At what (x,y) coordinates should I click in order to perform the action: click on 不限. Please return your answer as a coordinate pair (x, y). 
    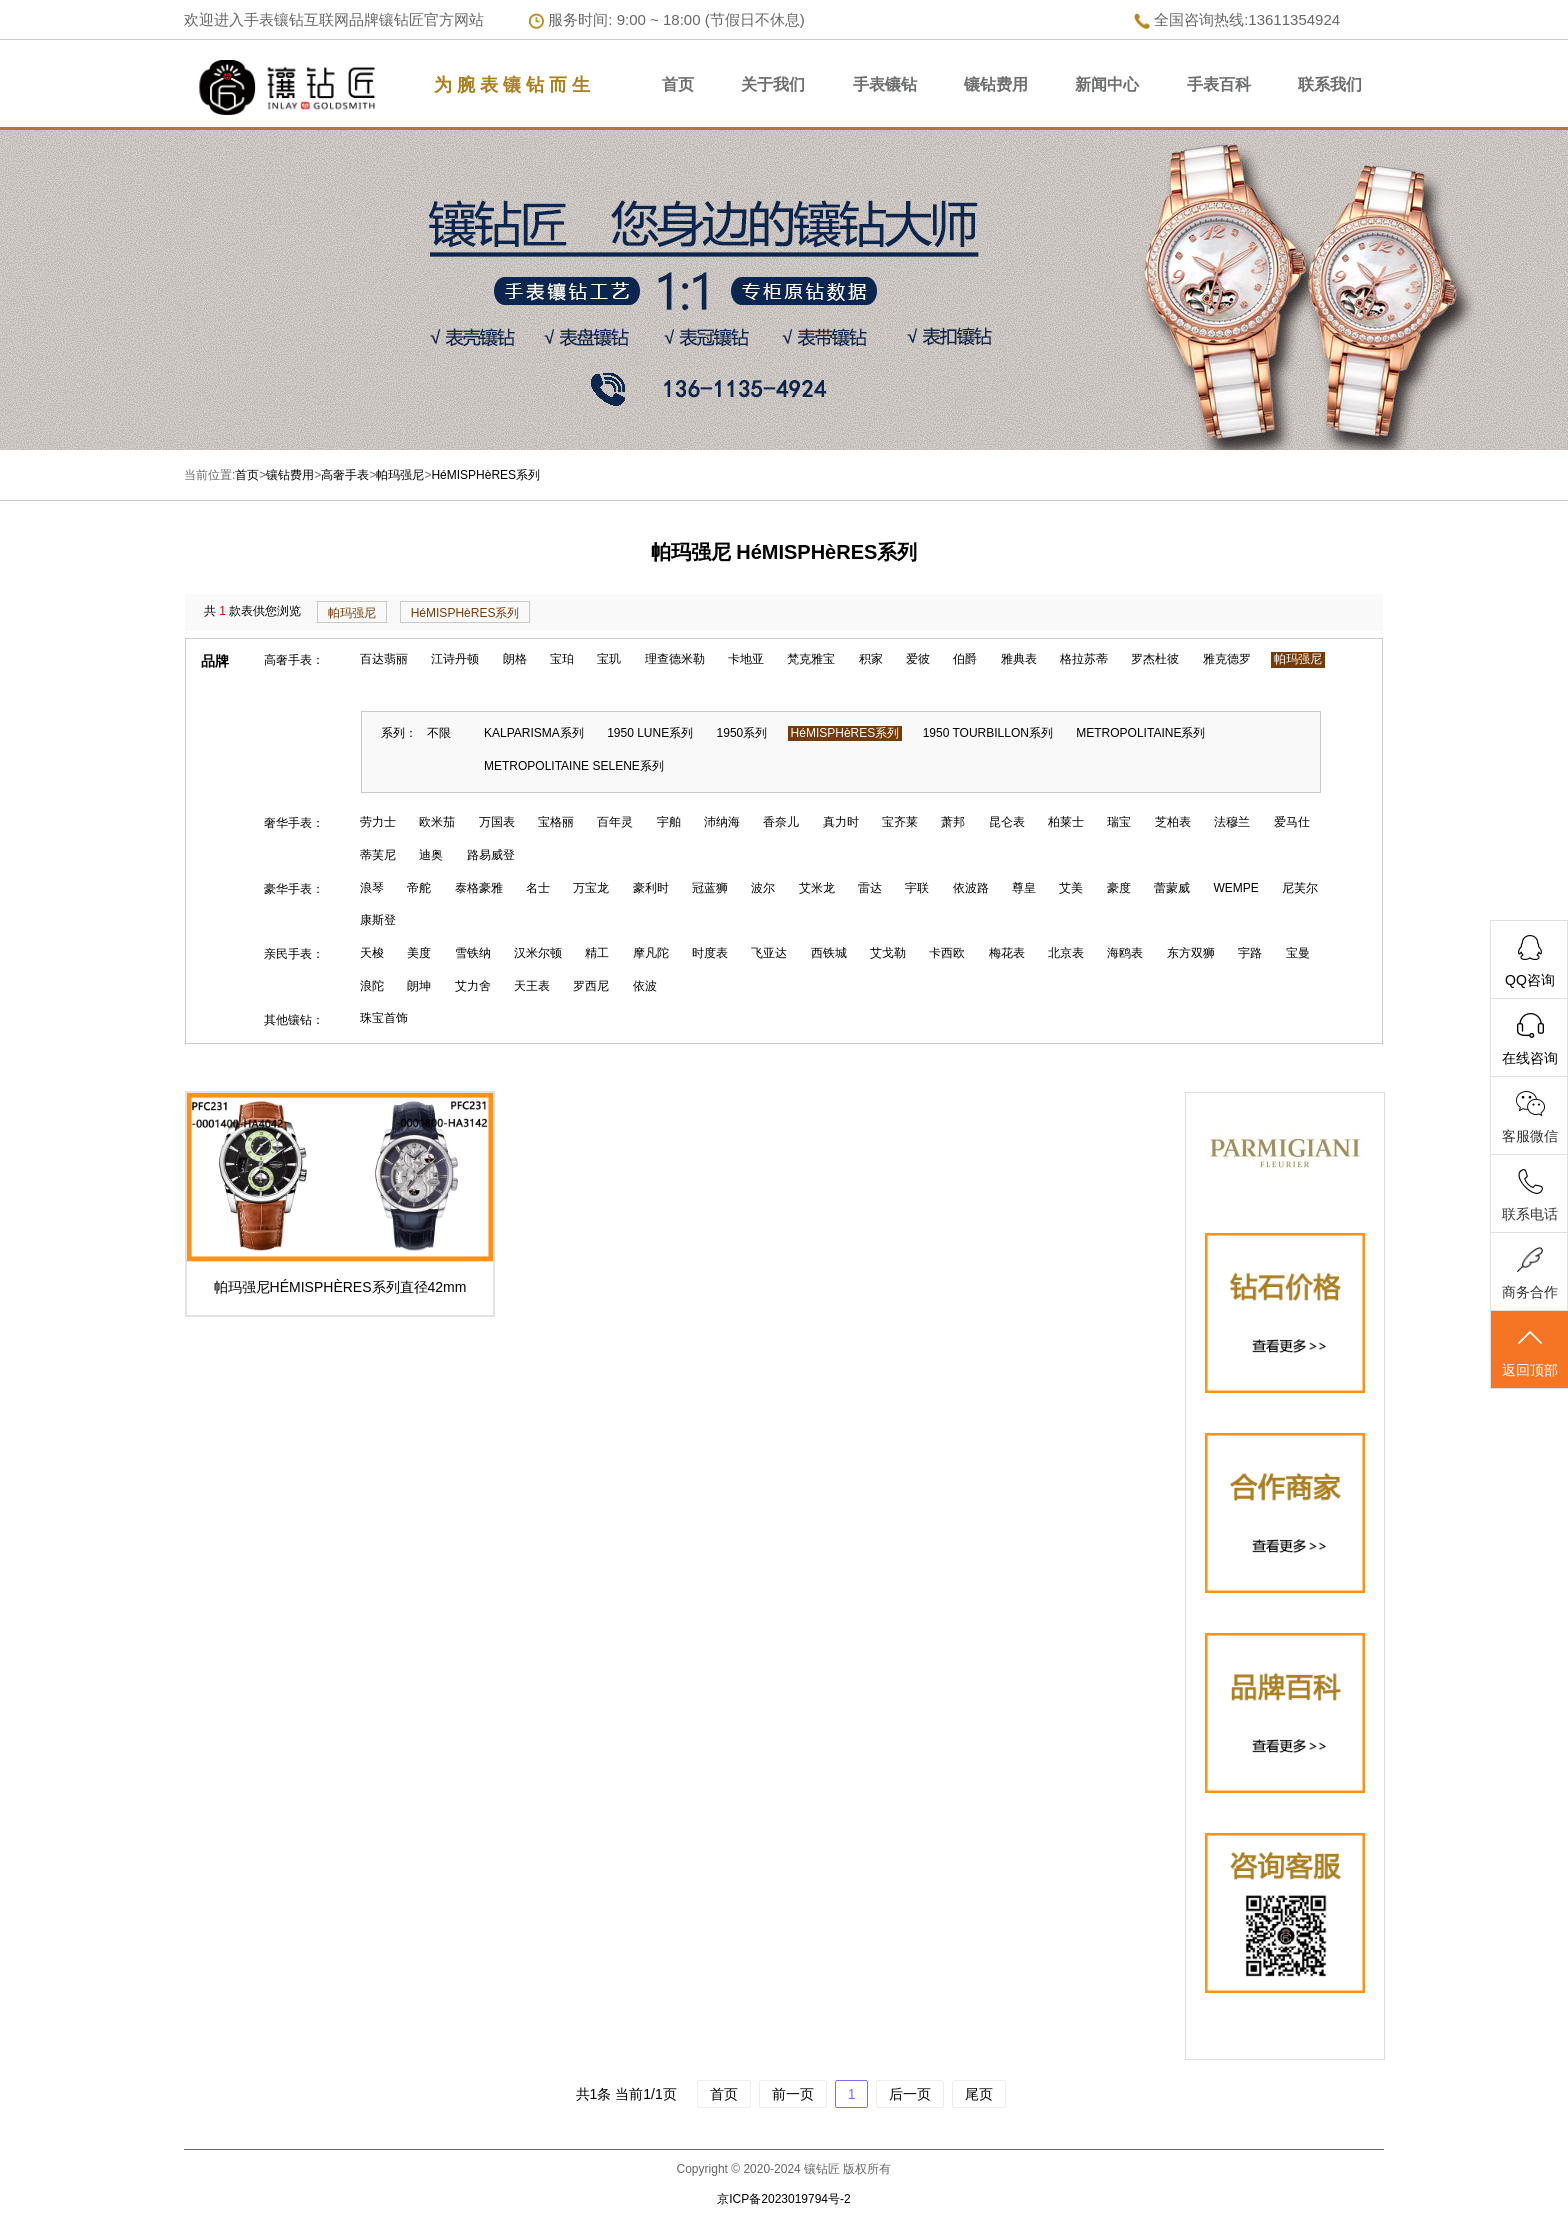
    Looking at the image, I should click on (439, 733).